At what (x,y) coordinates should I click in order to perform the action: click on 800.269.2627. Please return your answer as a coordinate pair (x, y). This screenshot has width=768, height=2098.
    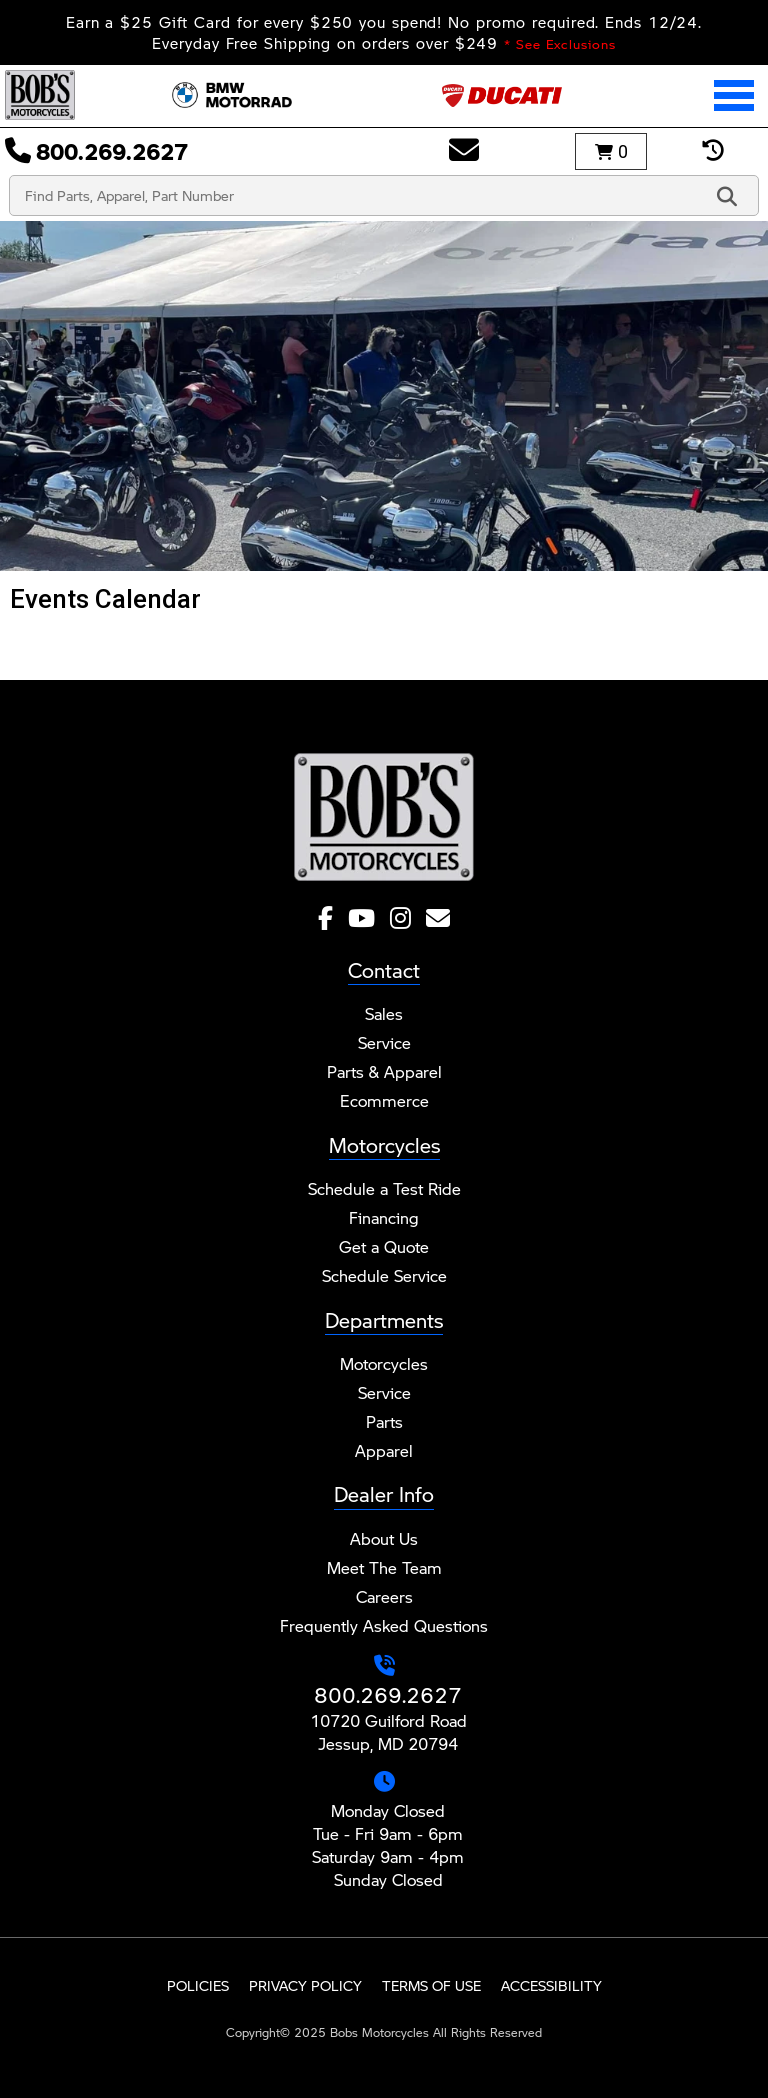
    Looking at the image, I should click on (388, 1694).